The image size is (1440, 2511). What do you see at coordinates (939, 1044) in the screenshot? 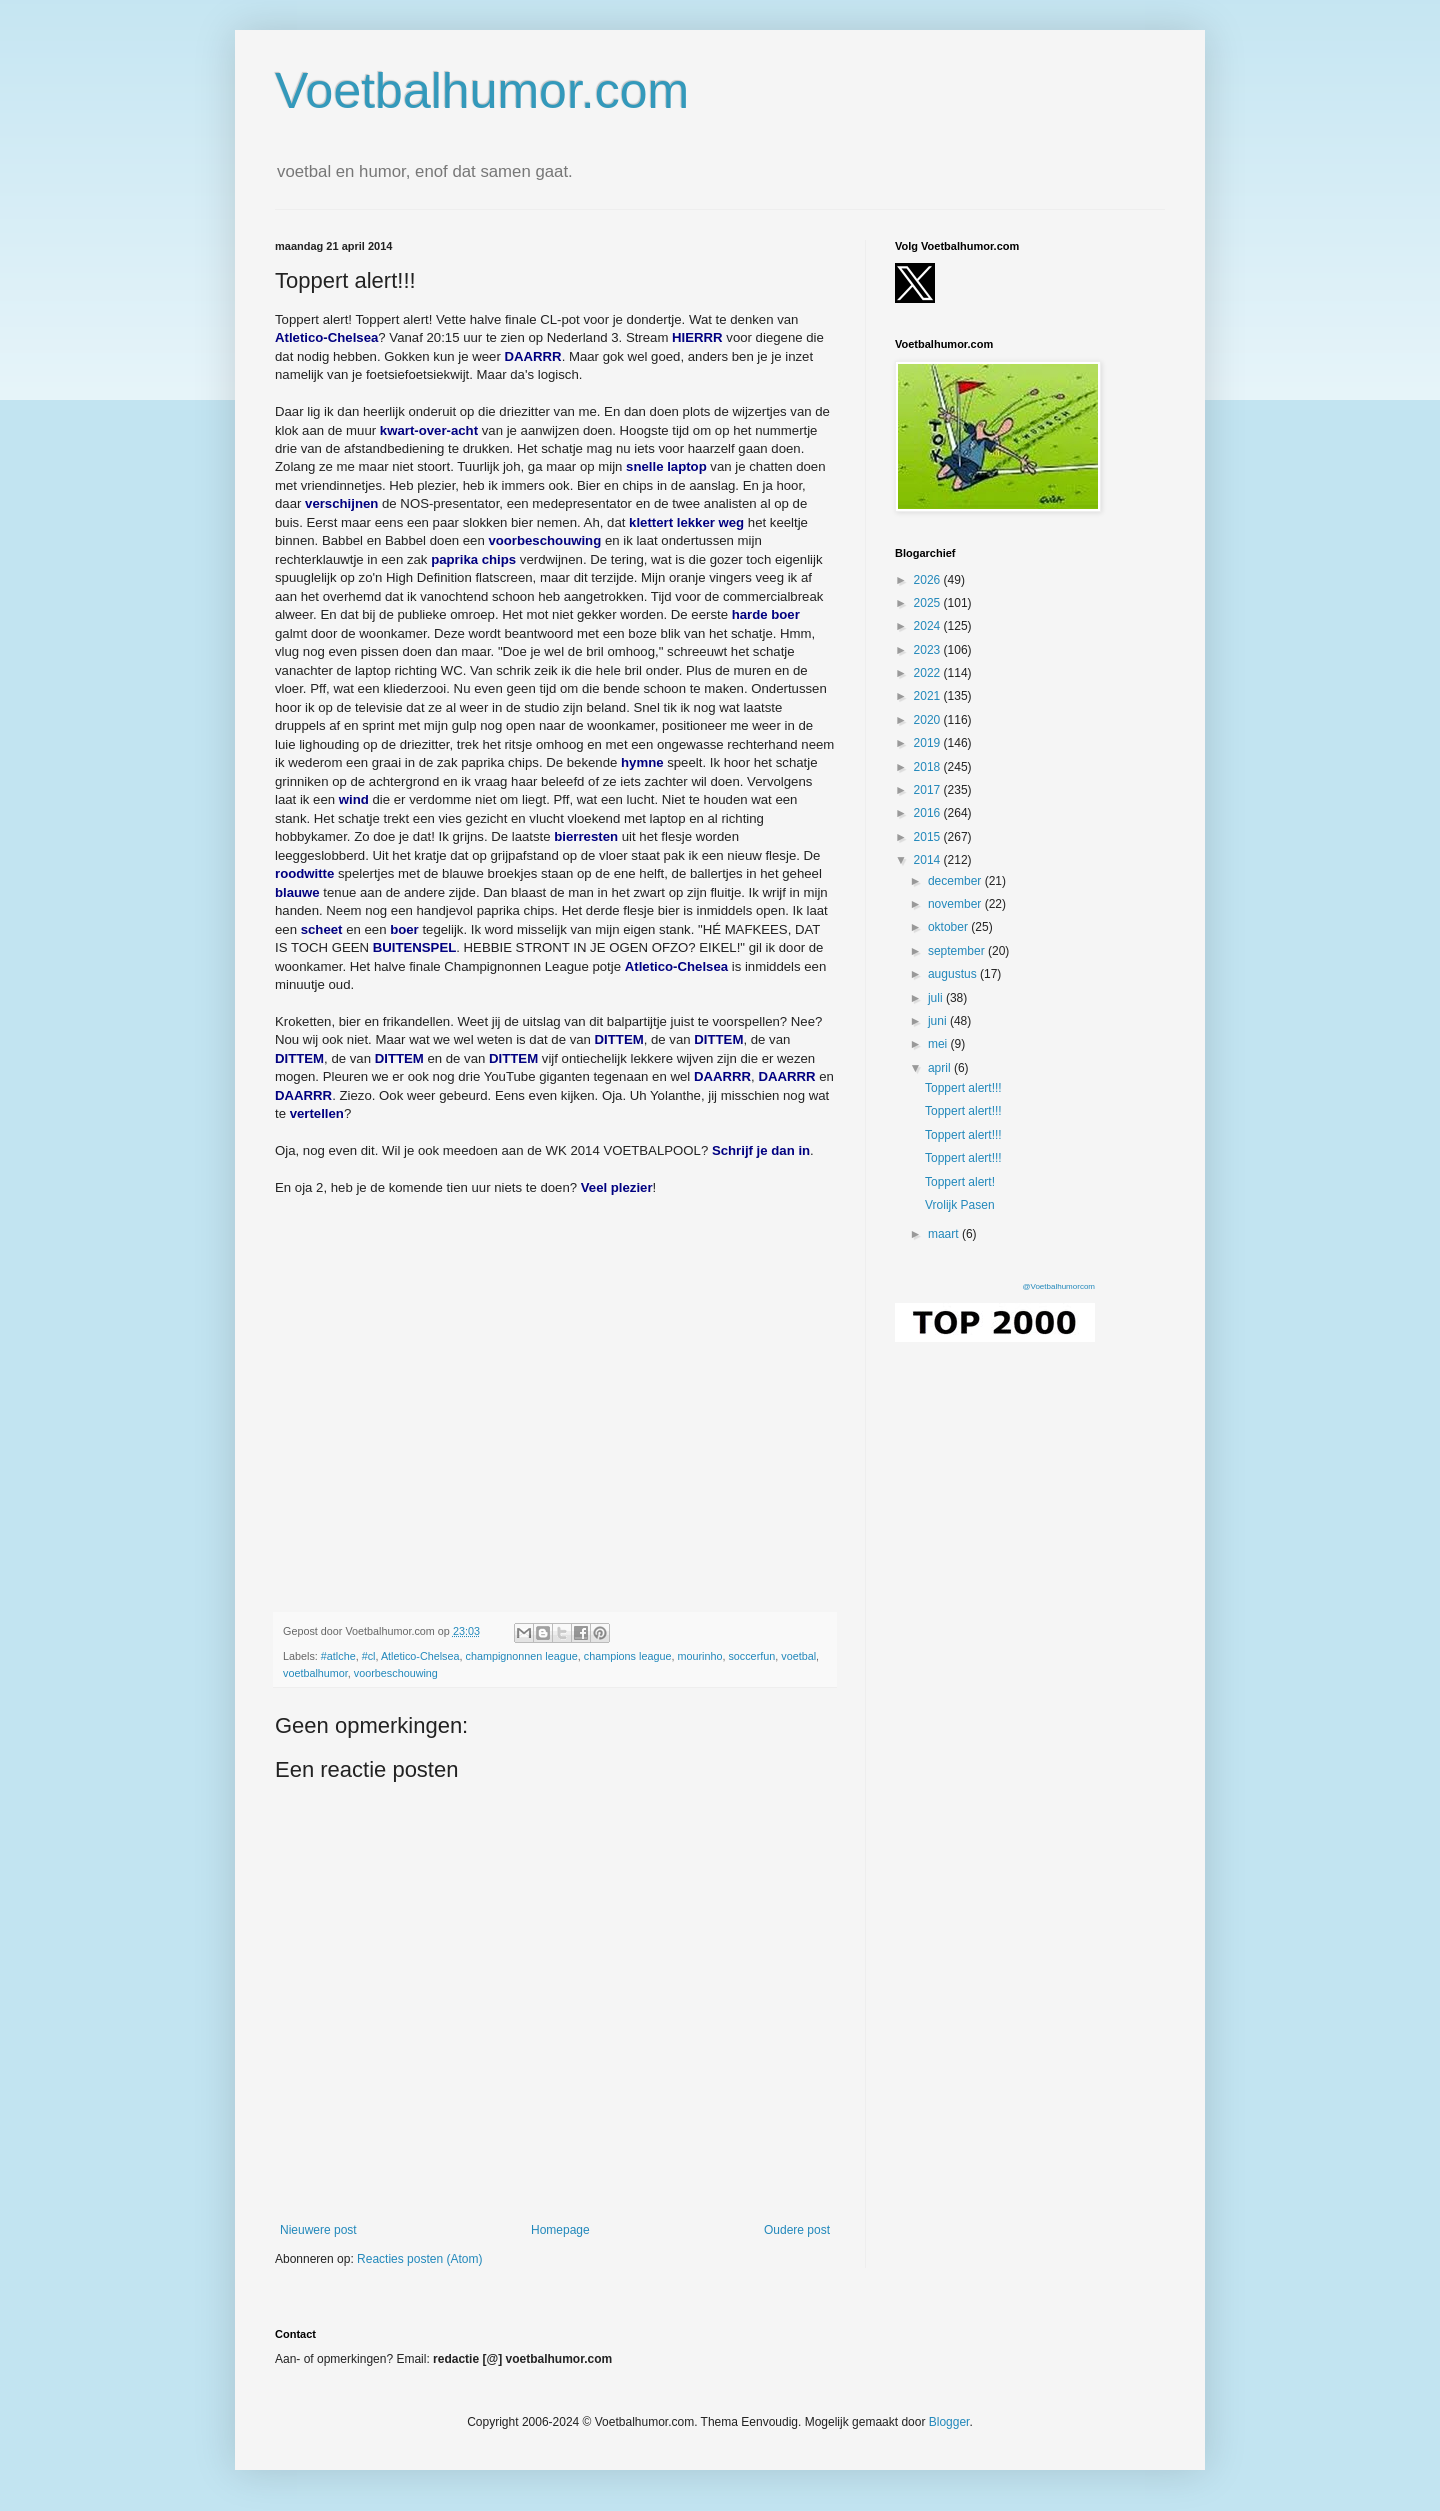
I see `mei` at bounding box center [939, 1044].